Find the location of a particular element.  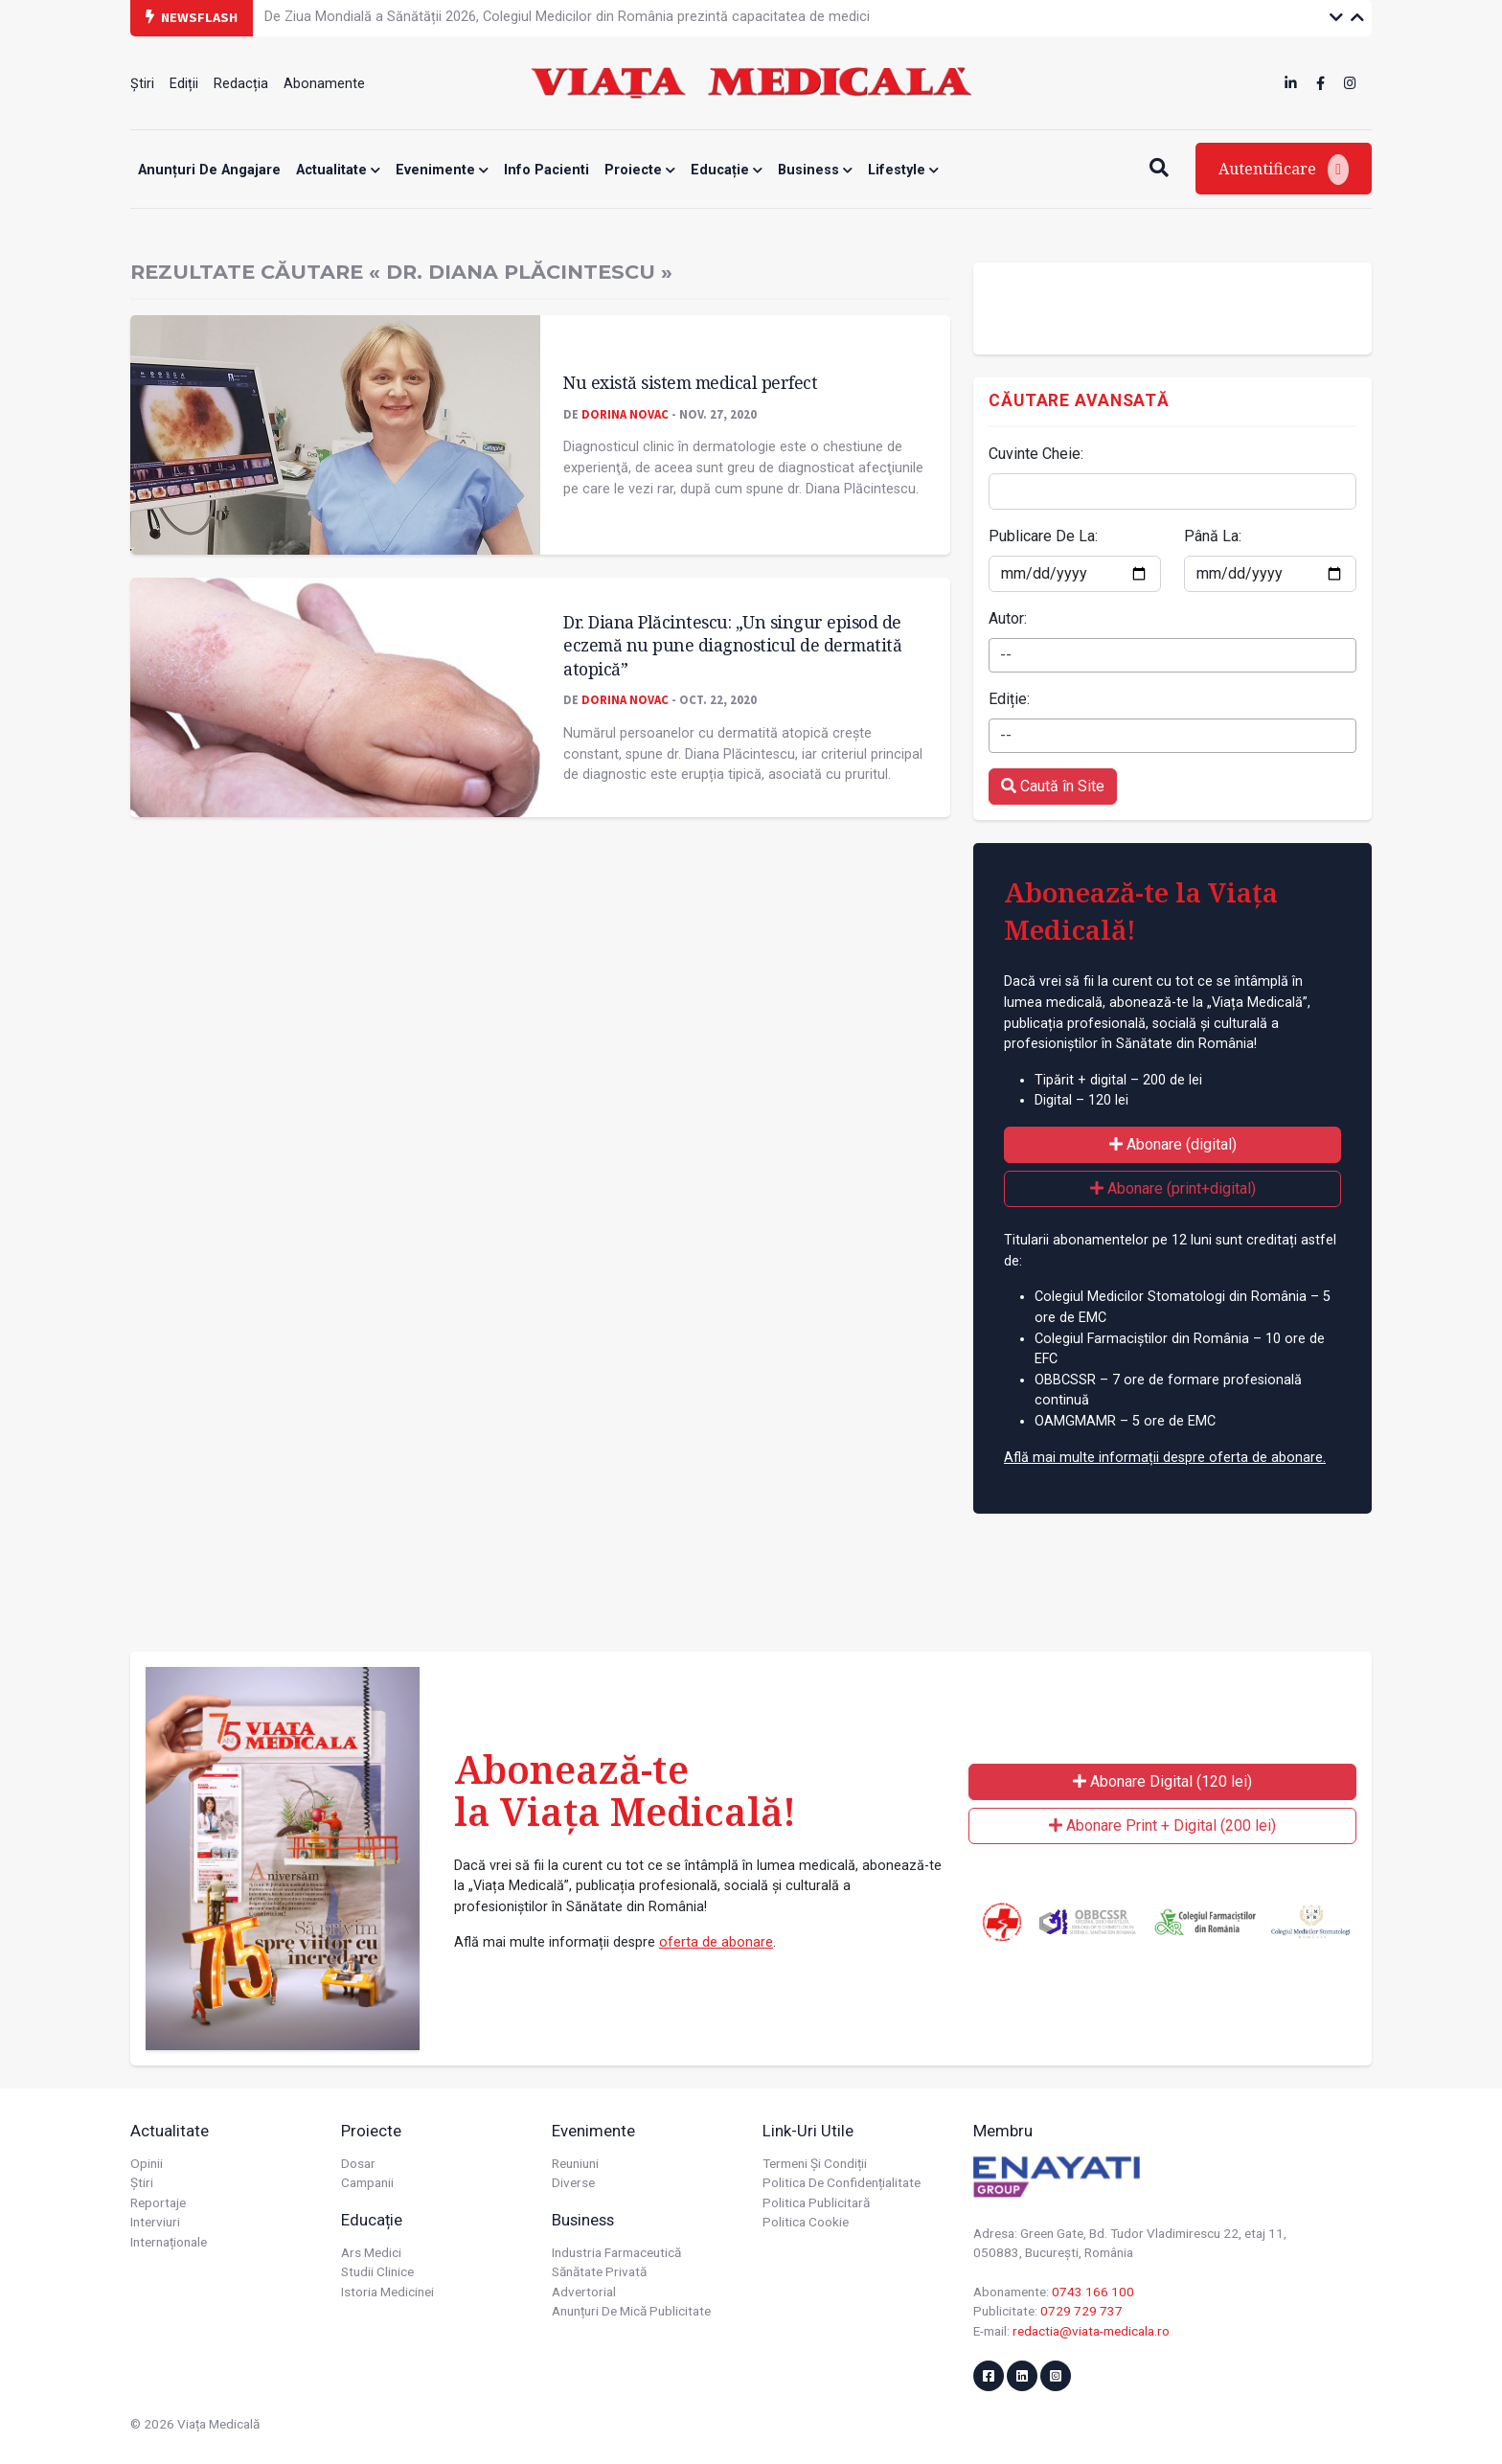

Info Pacienti is located at coordinates (546, 170).